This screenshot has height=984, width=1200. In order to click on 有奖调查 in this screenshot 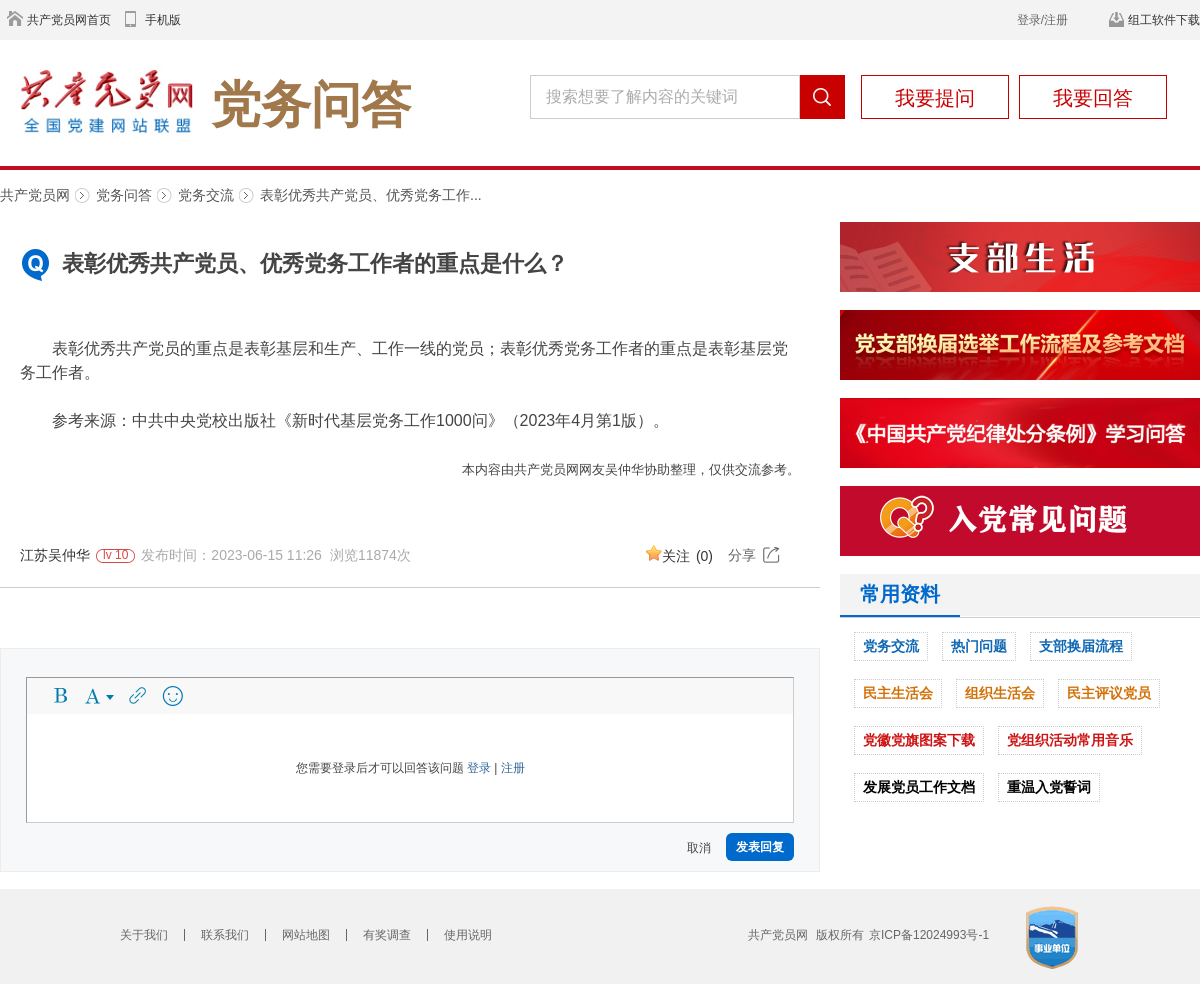, I will do `click(387, 935)`.